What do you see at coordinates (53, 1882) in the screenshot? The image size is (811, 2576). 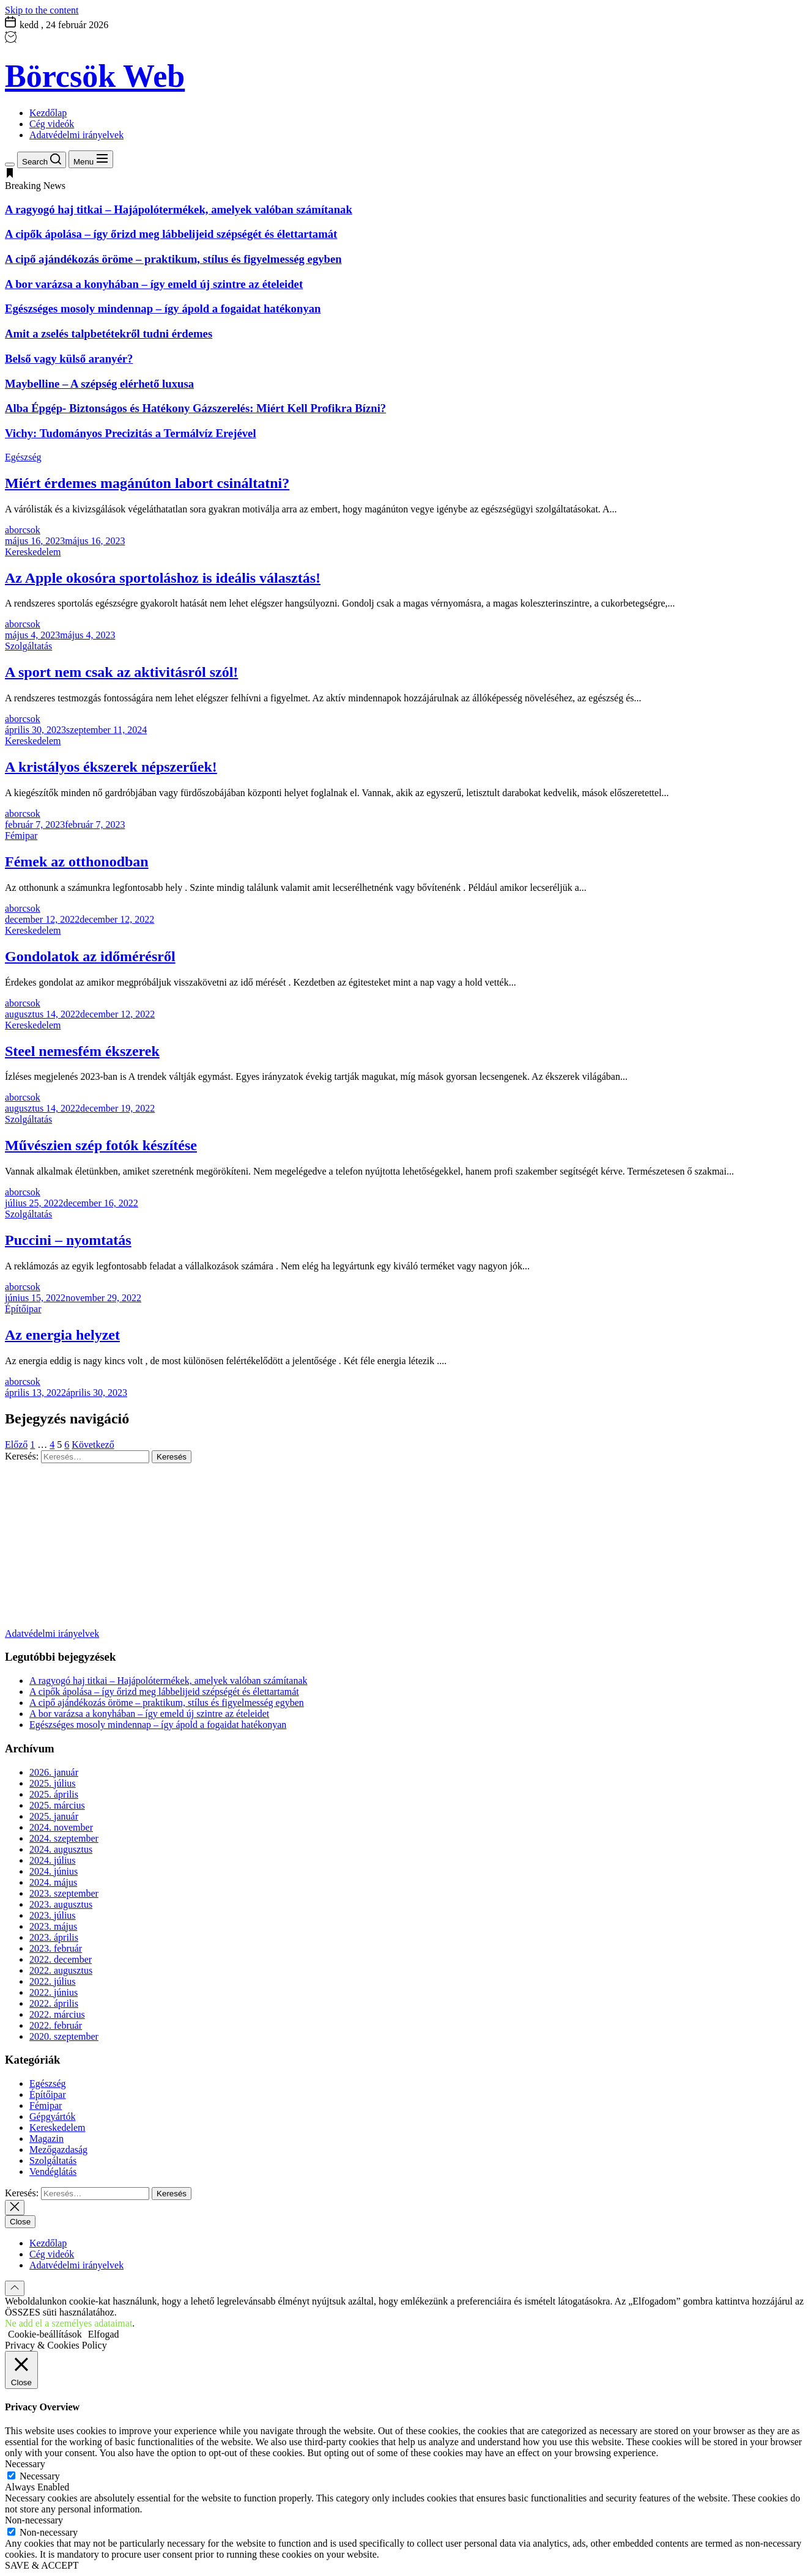 I see `2024. május` at bounding box center [53, 1882].